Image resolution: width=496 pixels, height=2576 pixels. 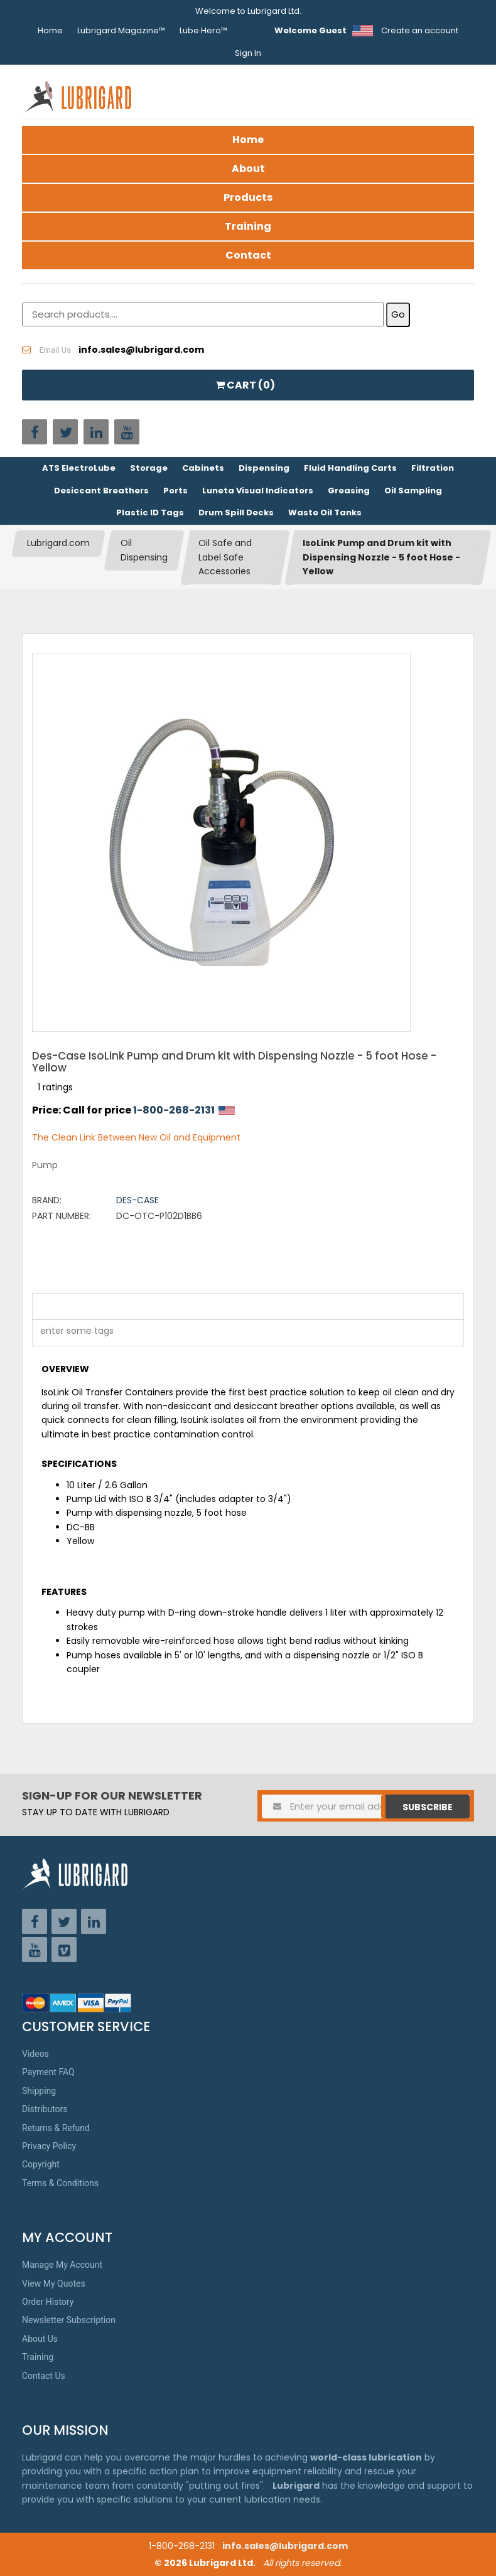 What do you see at coordinates (60, 2183) in the screenshot?
I see `Terms & Conditions` at bounding box center [60, 2183].